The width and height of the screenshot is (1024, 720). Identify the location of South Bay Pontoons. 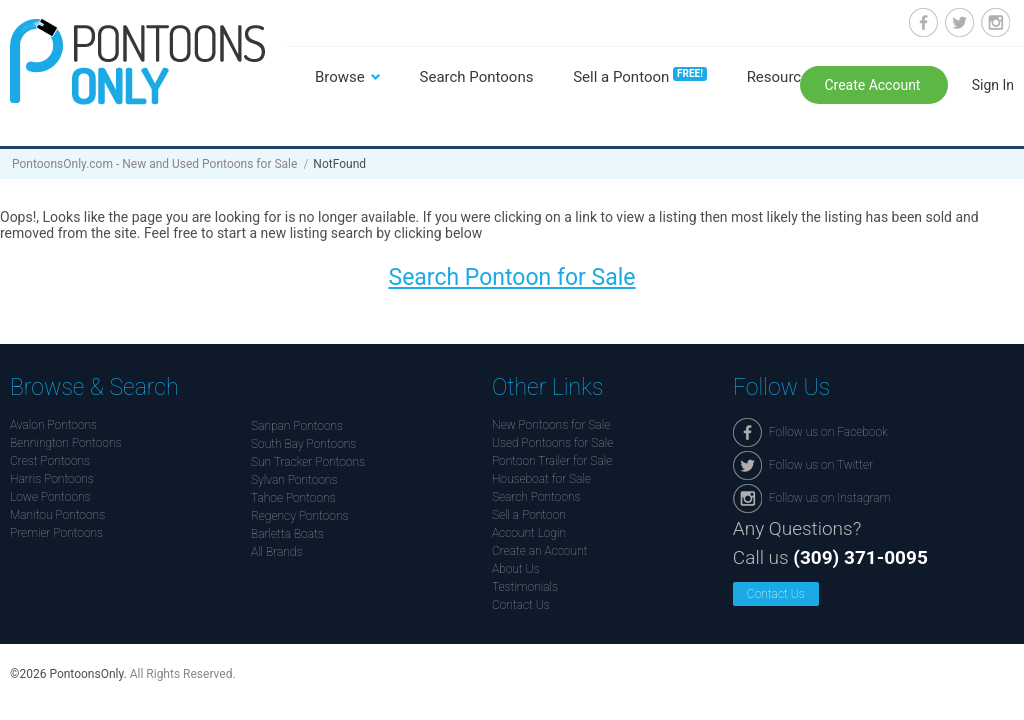
(303, 444).